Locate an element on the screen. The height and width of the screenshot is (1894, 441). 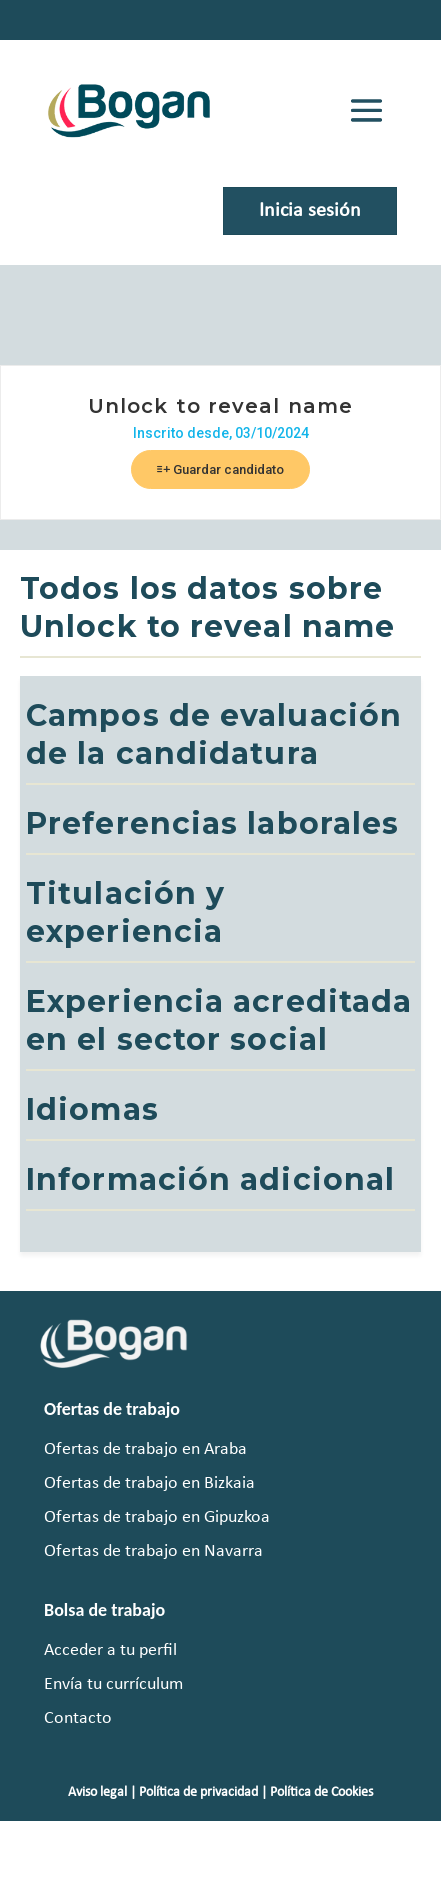
Ofertas de trabajo en Gipuzkoa is located at coordinates (157, 1517).